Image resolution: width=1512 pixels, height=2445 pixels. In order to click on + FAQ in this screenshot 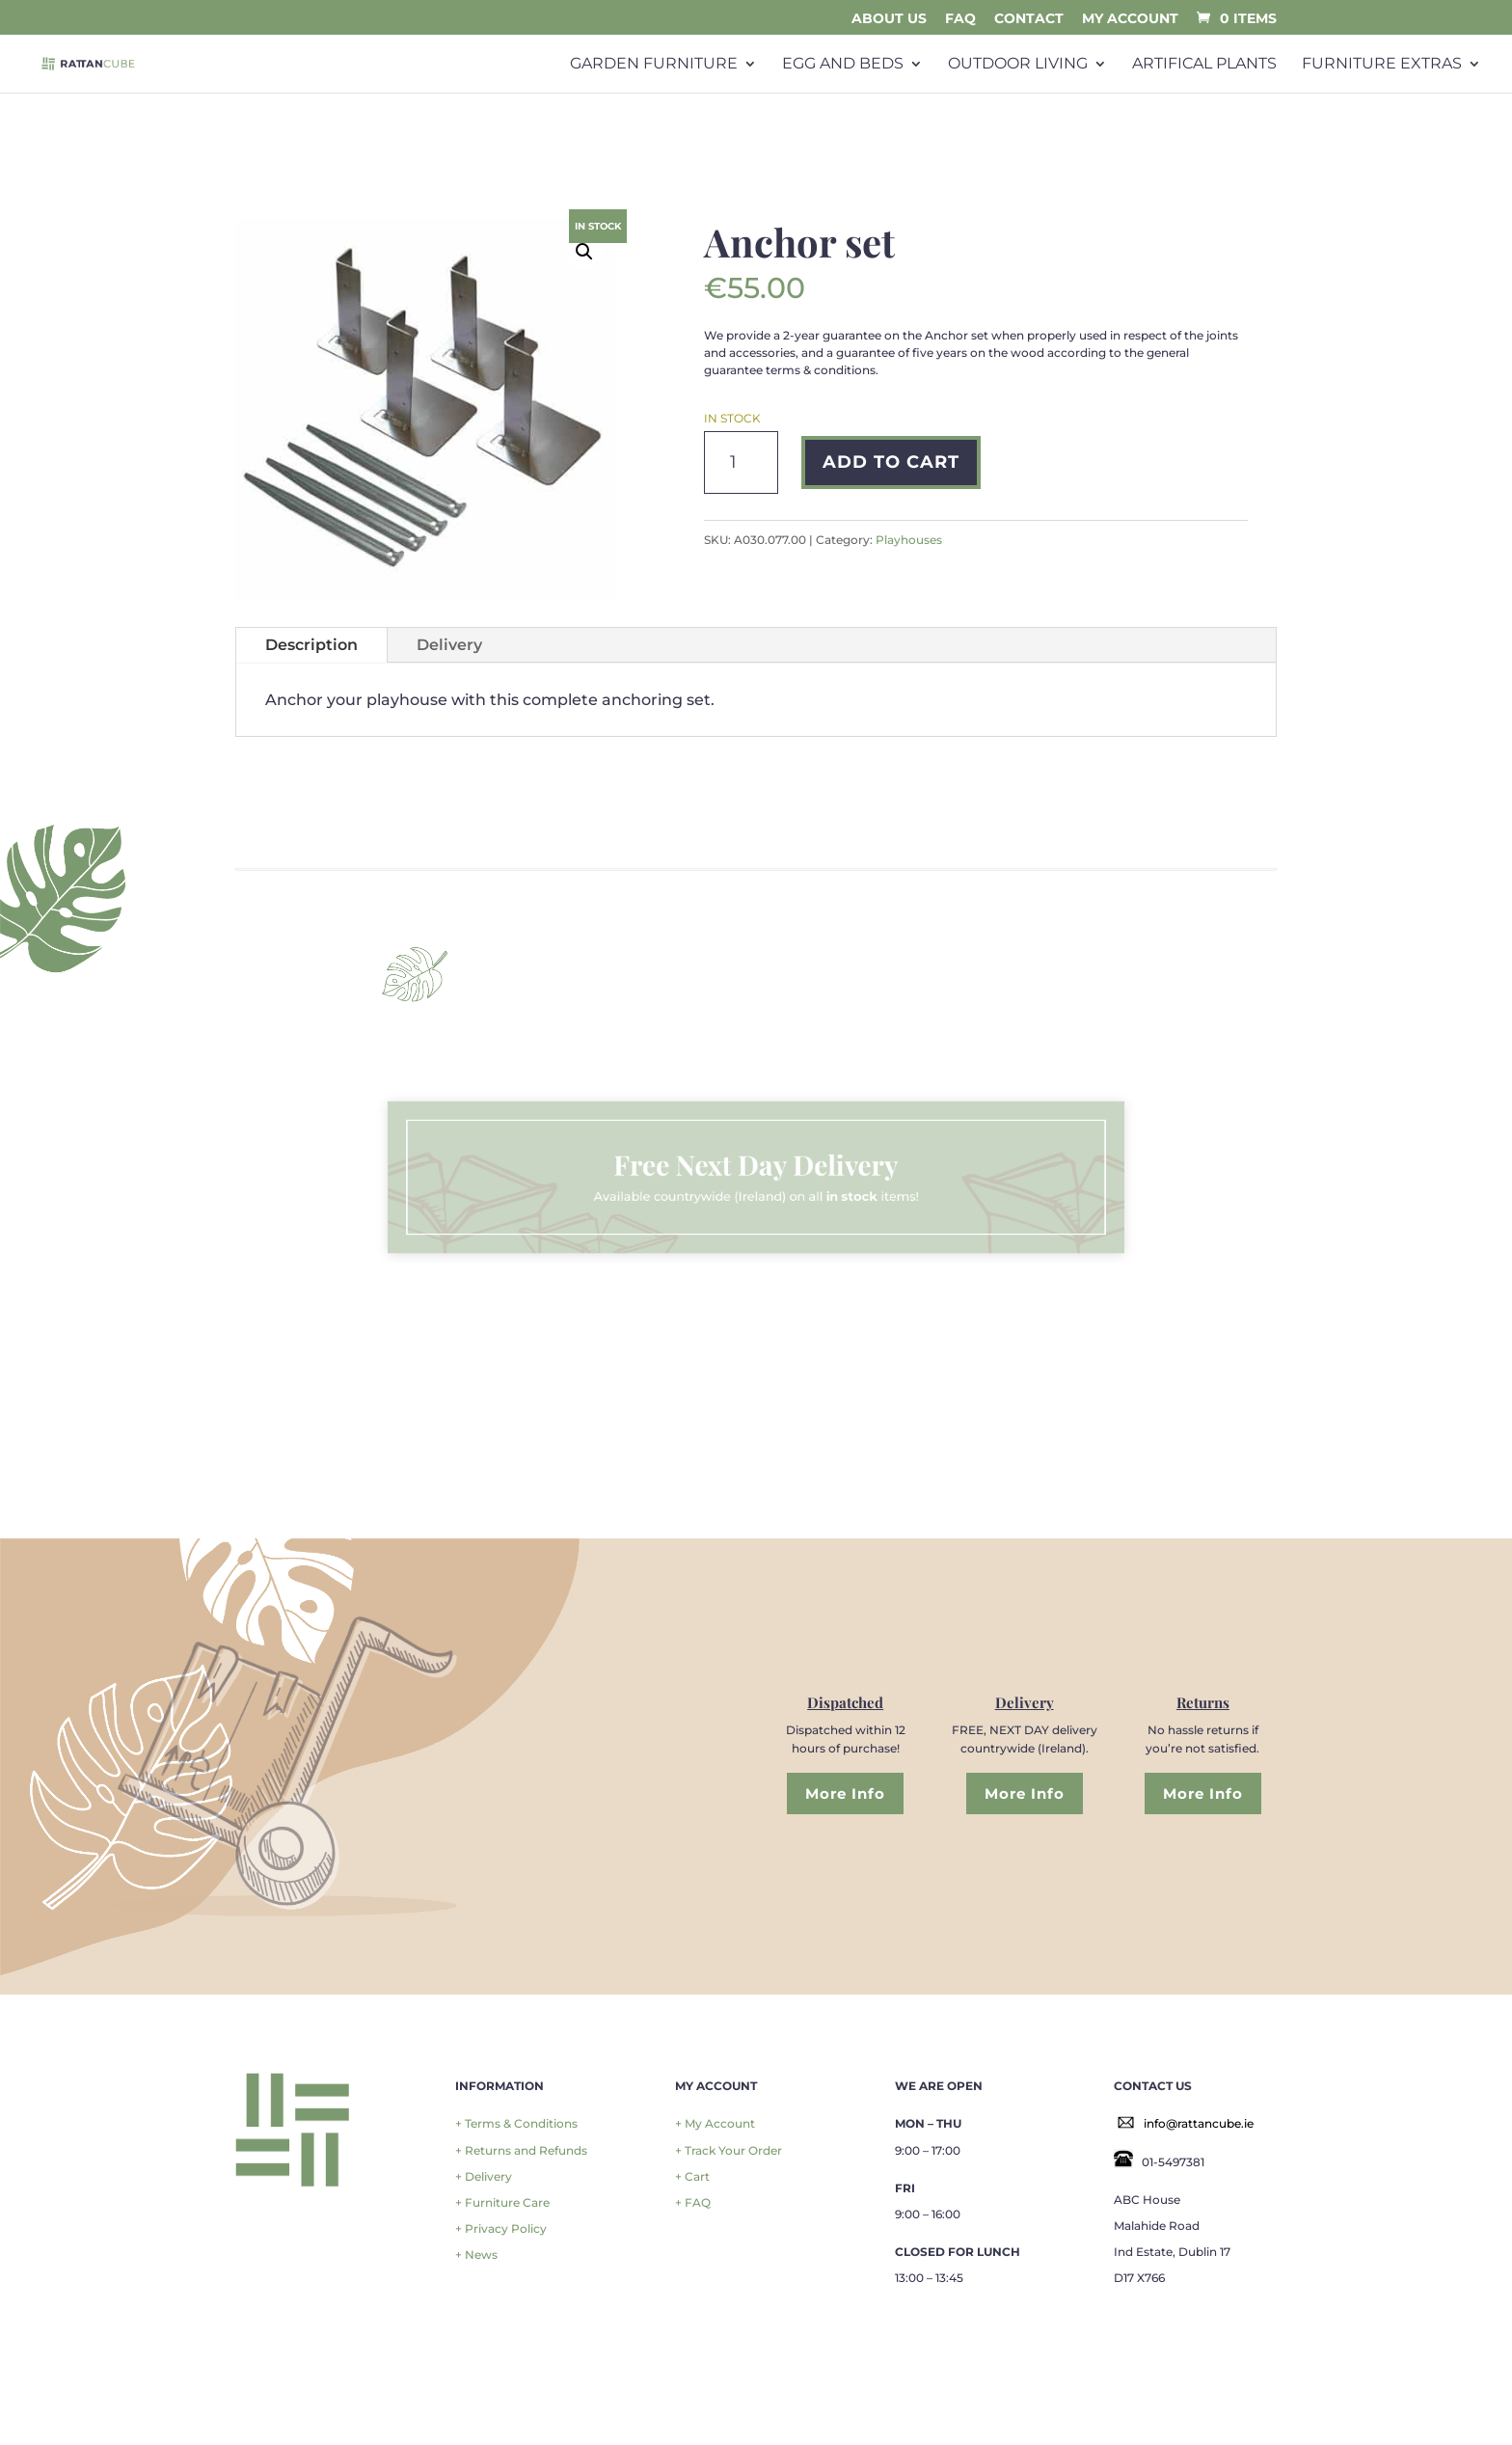, I will do `click(693, 2202)`.